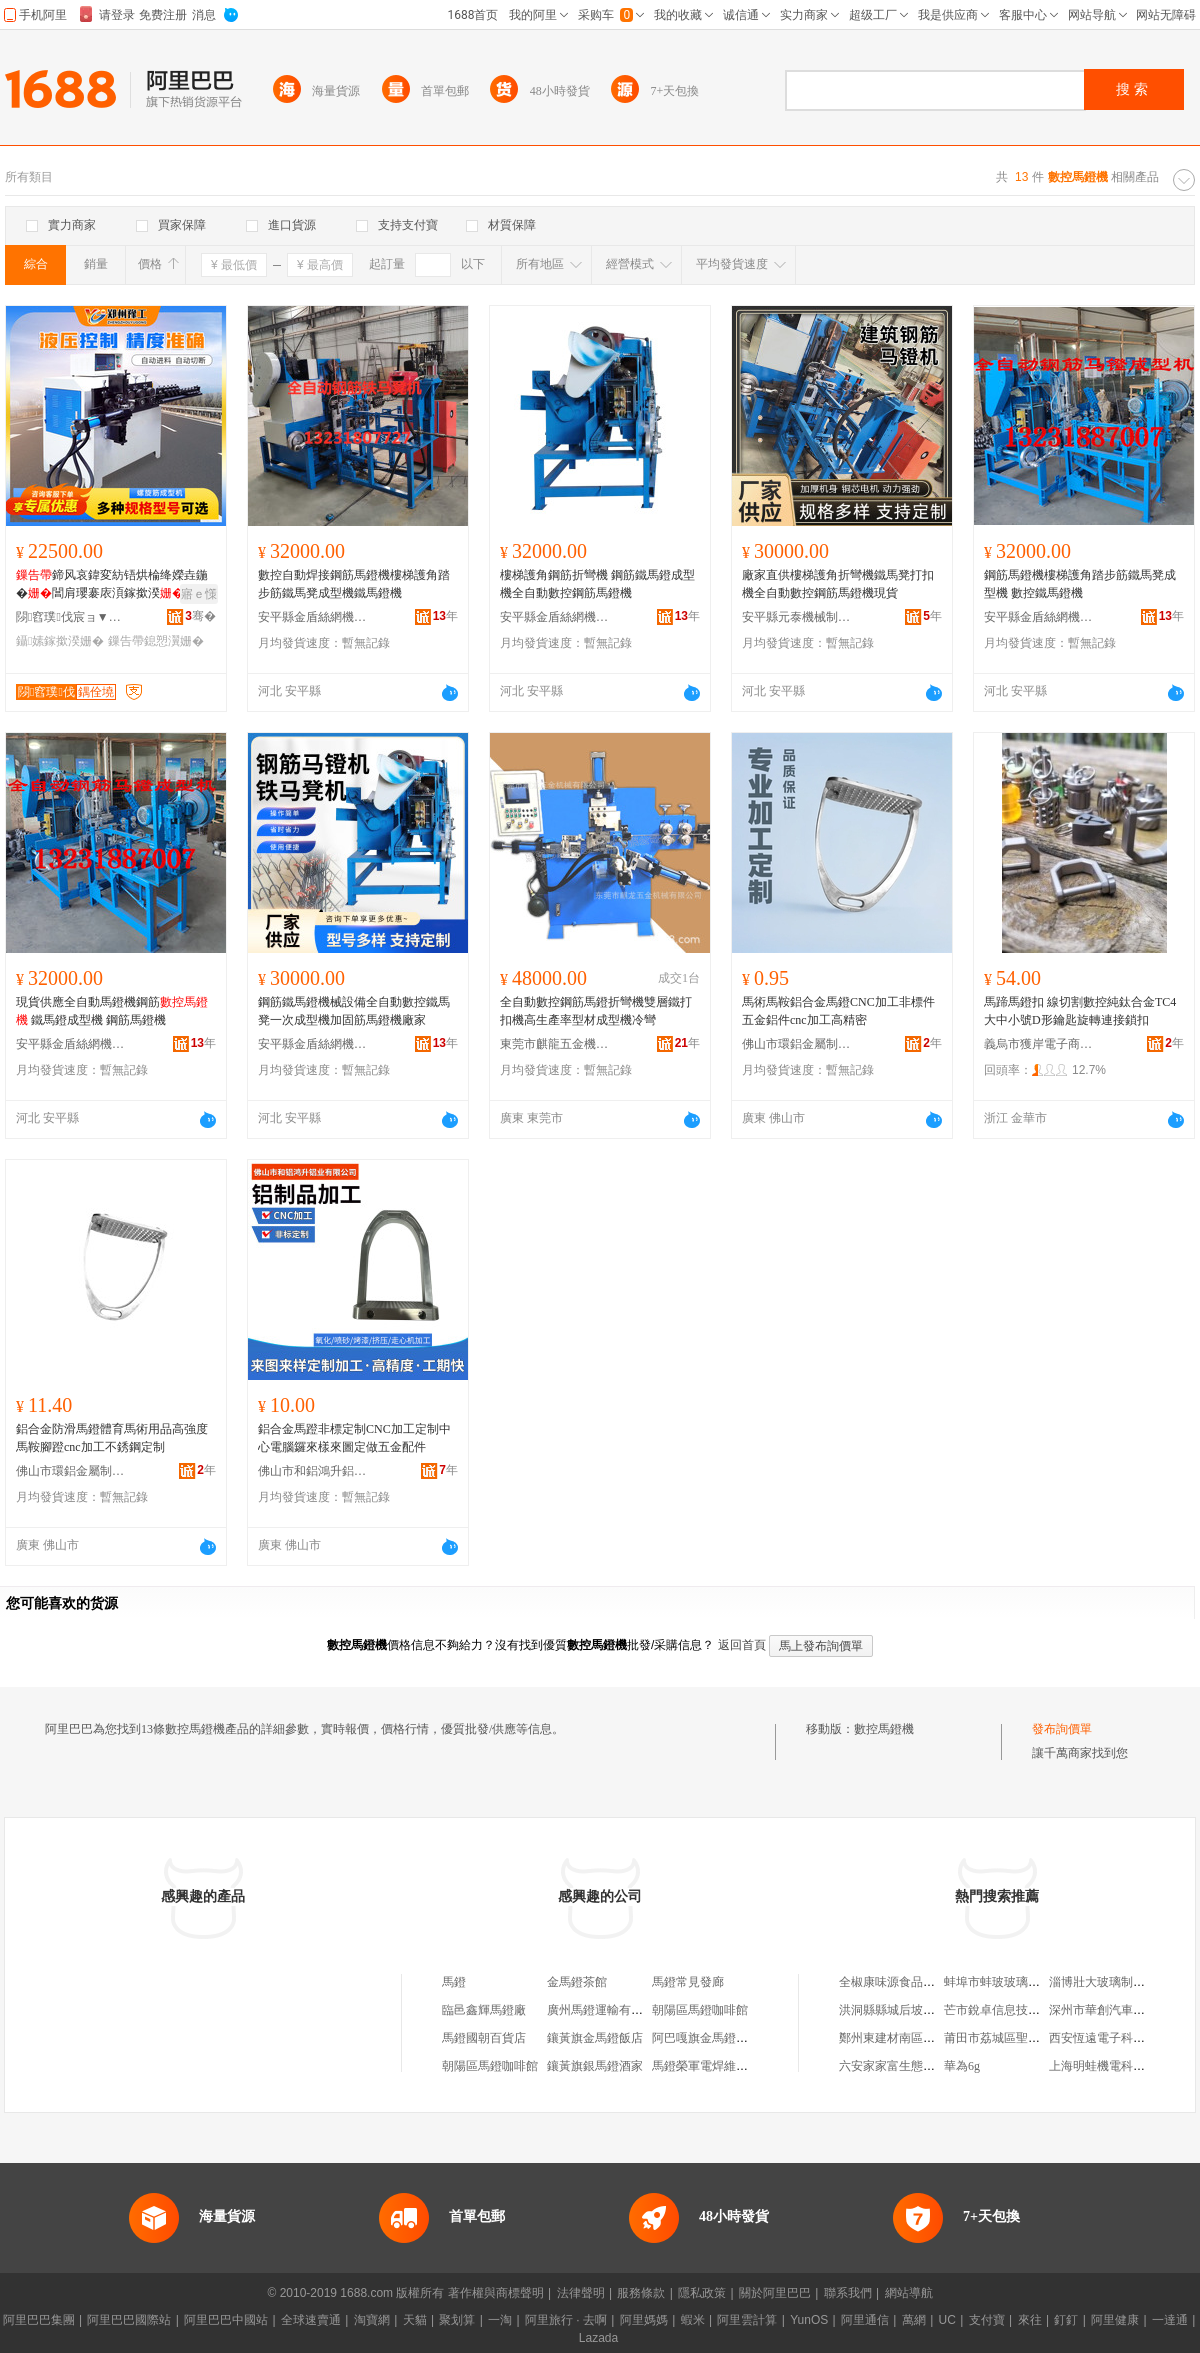  What do you see at coordinates (1062, 1729) in the screenshot?
I see `發布詢價單` at bounding box center [1062, 1729].